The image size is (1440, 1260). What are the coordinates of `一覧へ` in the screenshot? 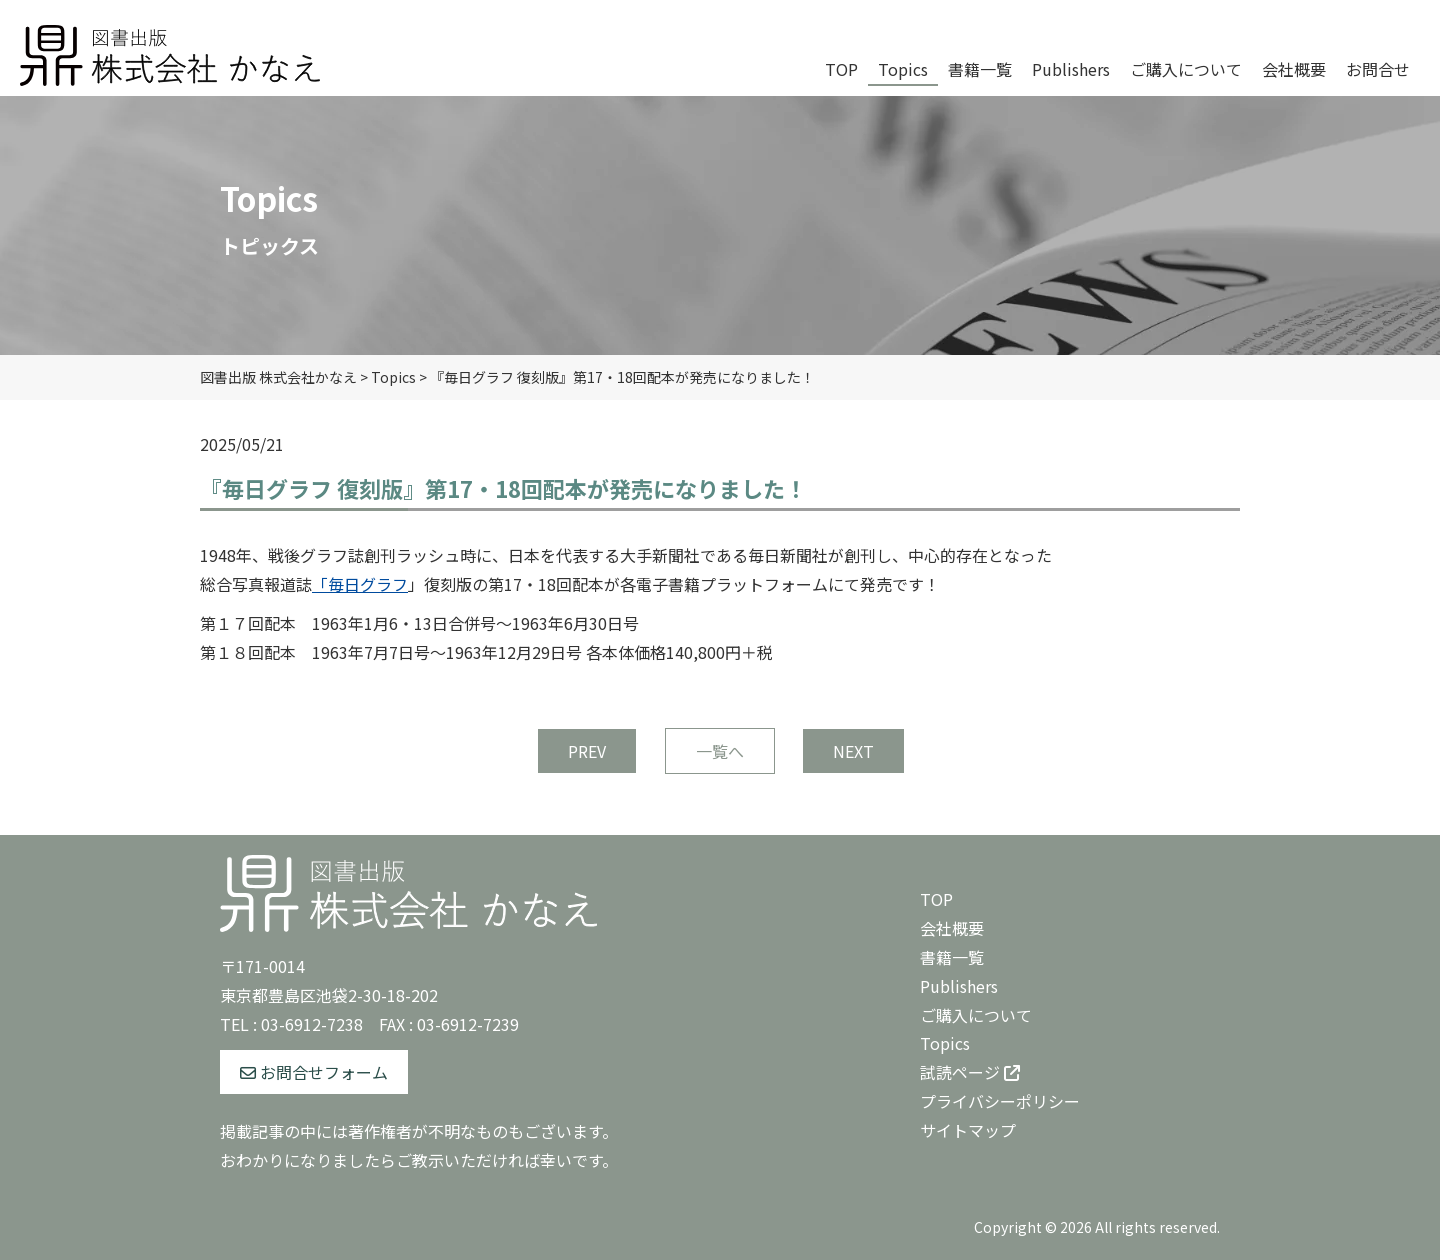 It's located at (720, 751).